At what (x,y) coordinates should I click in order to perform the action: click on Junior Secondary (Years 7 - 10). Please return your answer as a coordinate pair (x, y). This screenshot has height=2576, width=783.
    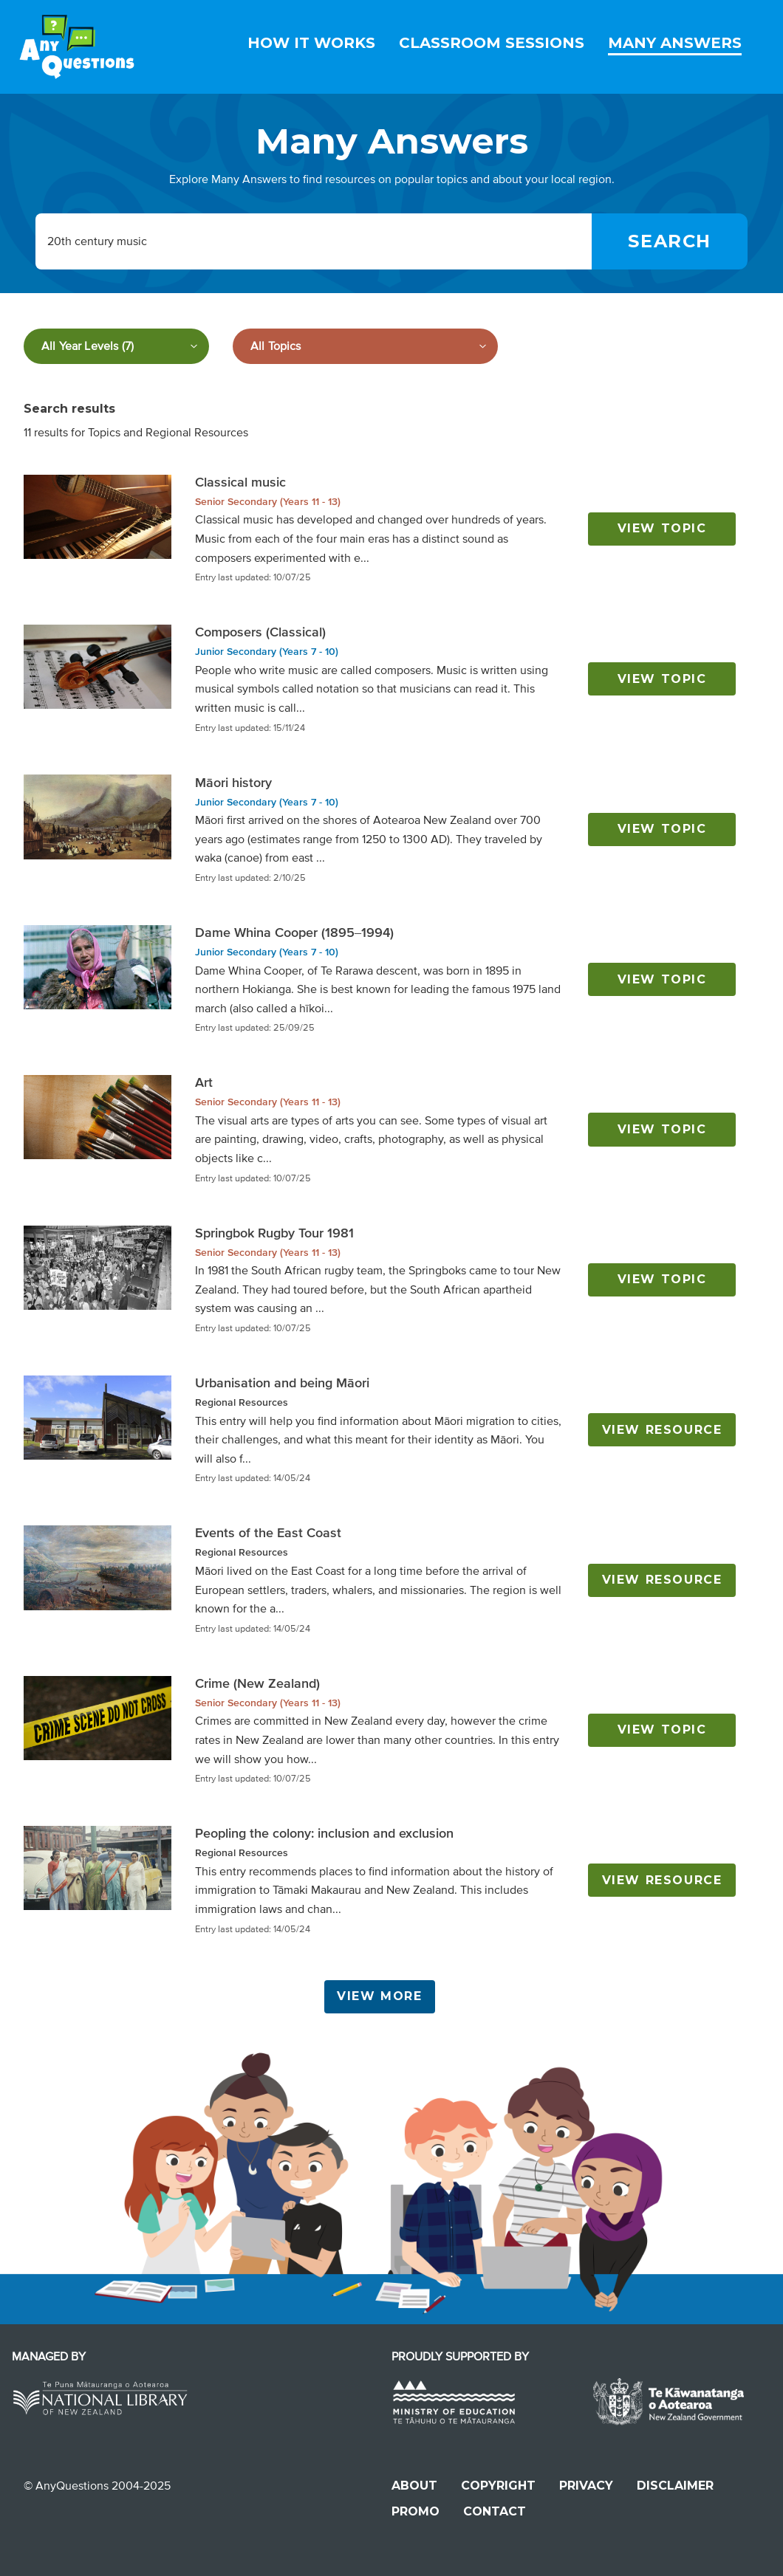
    Looking at the image, I should click on (266, 651).